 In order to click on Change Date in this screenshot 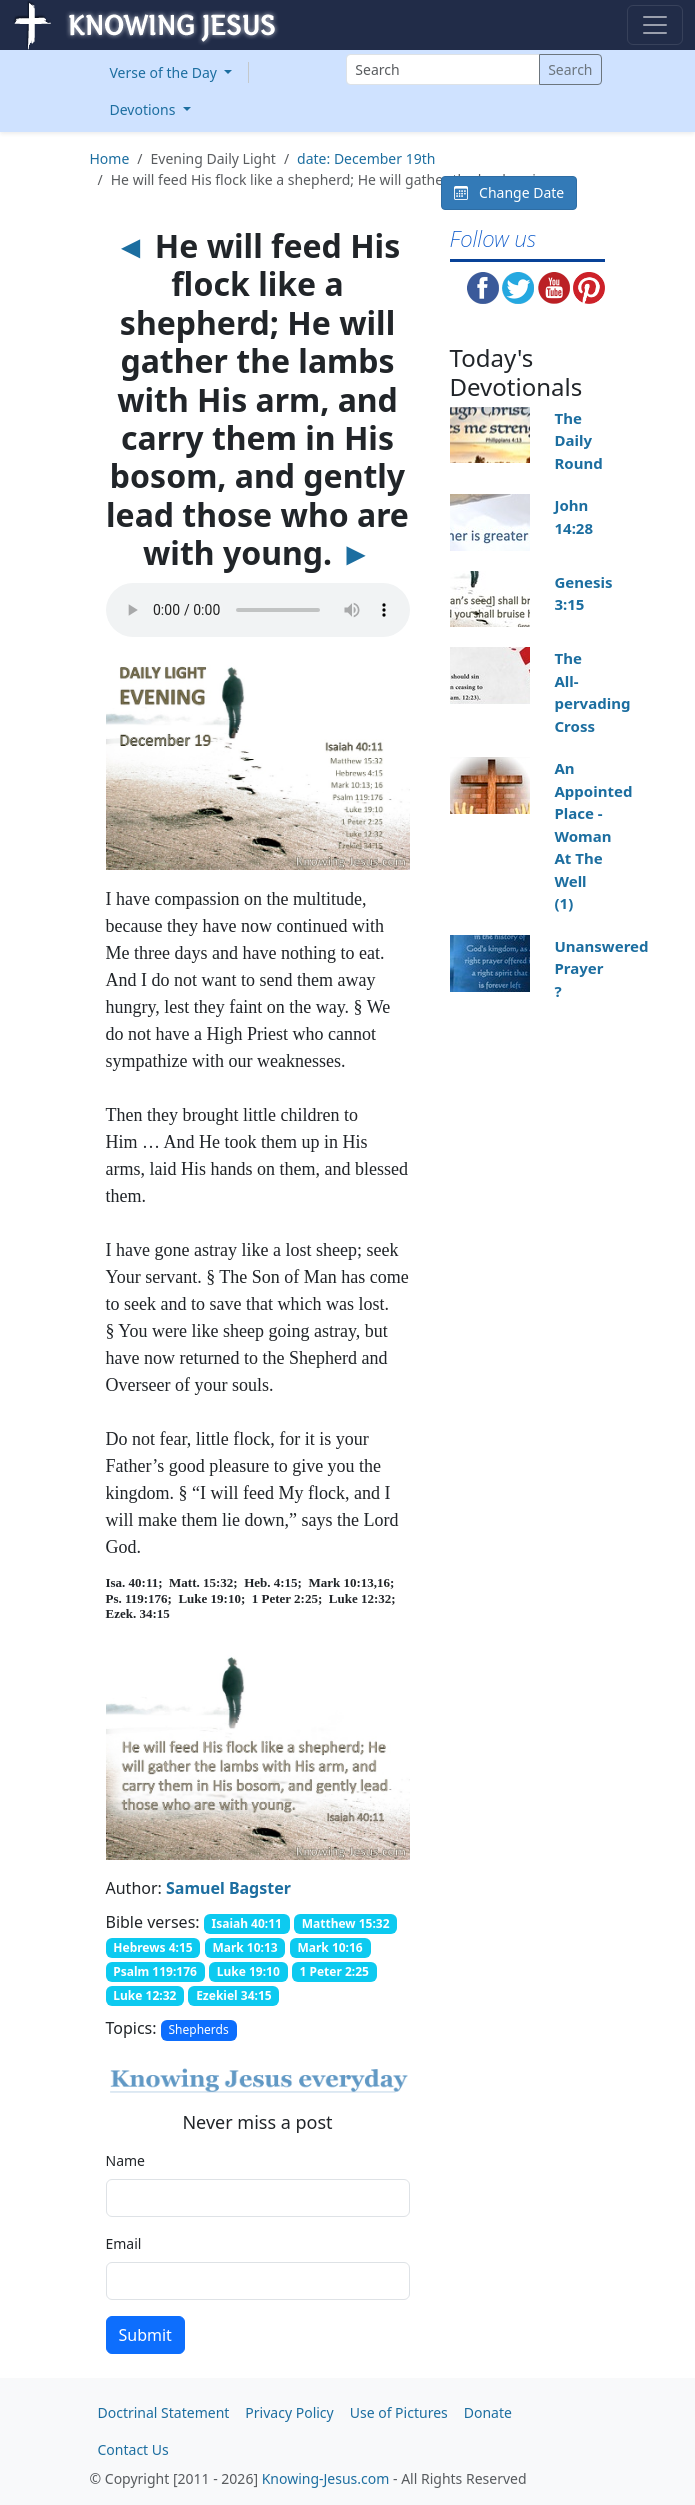, I will do `click(509, 192)`.